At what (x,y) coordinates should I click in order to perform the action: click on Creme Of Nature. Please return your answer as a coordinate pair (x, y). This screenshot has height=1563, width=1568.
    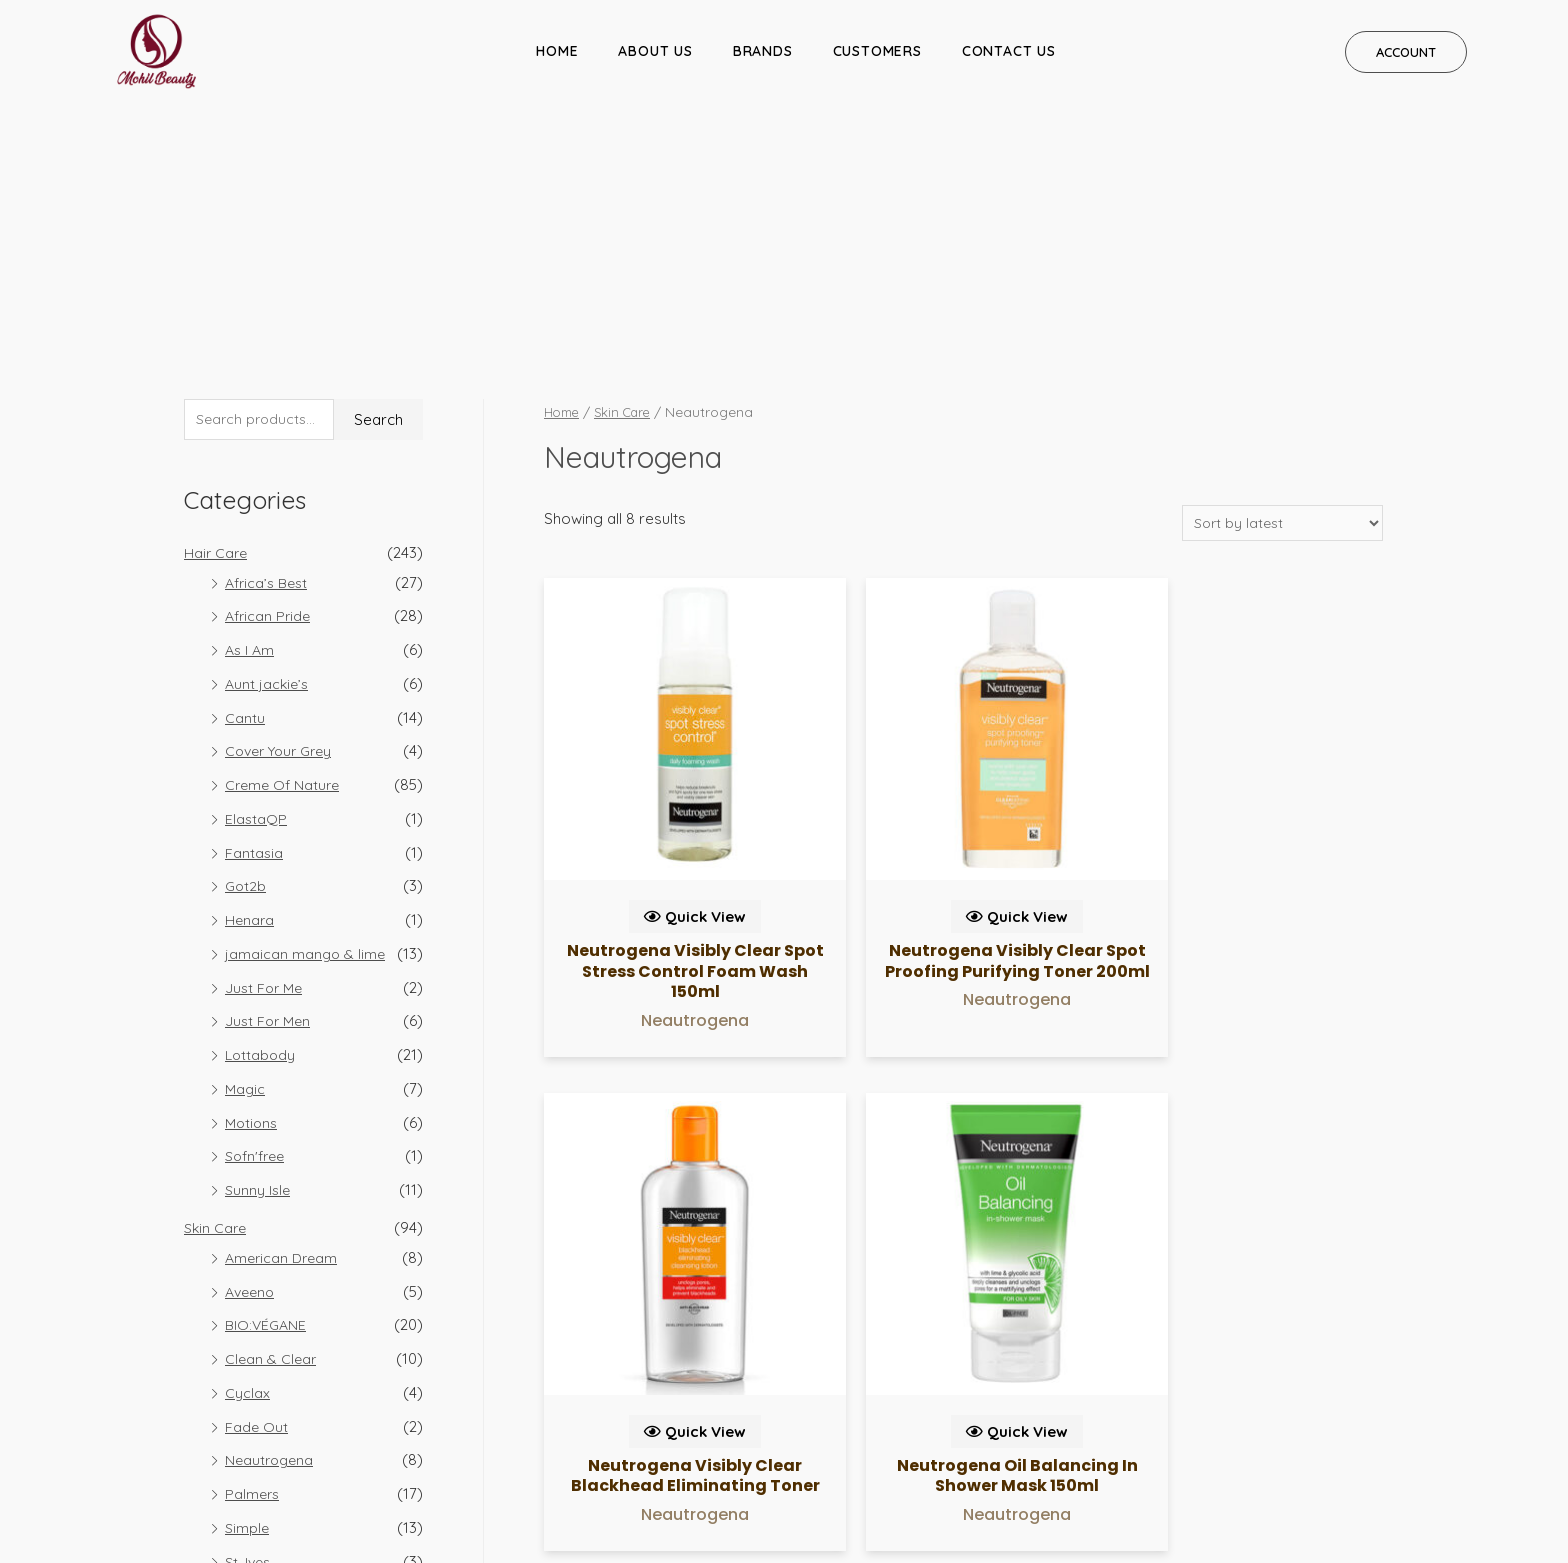
    Looking at the image, I should click on (285, 551).